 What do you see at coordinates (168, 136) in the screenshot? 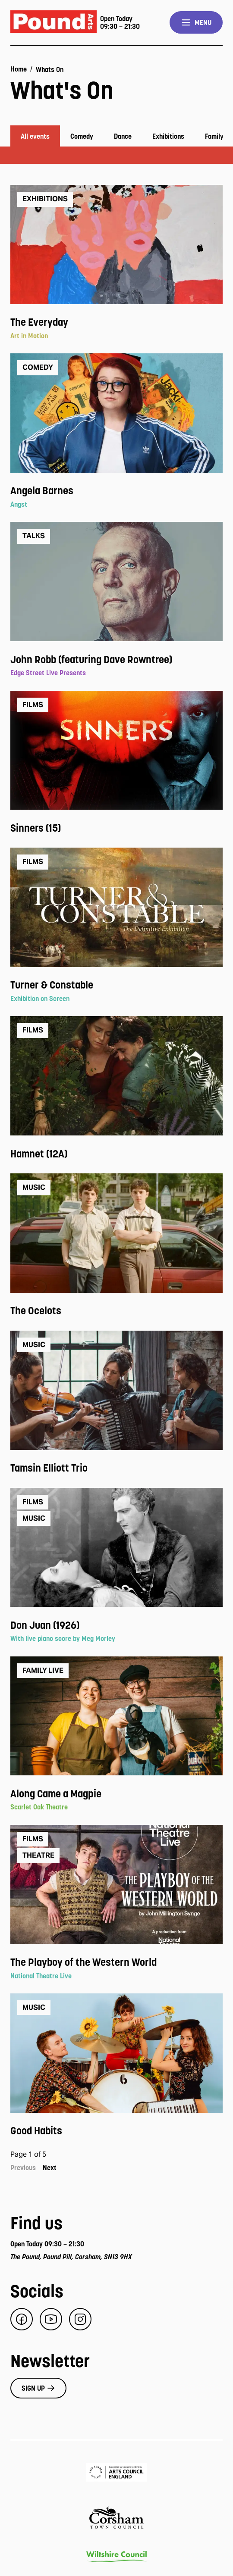
I see `Exhibitions` at bounding box center [168, 136].